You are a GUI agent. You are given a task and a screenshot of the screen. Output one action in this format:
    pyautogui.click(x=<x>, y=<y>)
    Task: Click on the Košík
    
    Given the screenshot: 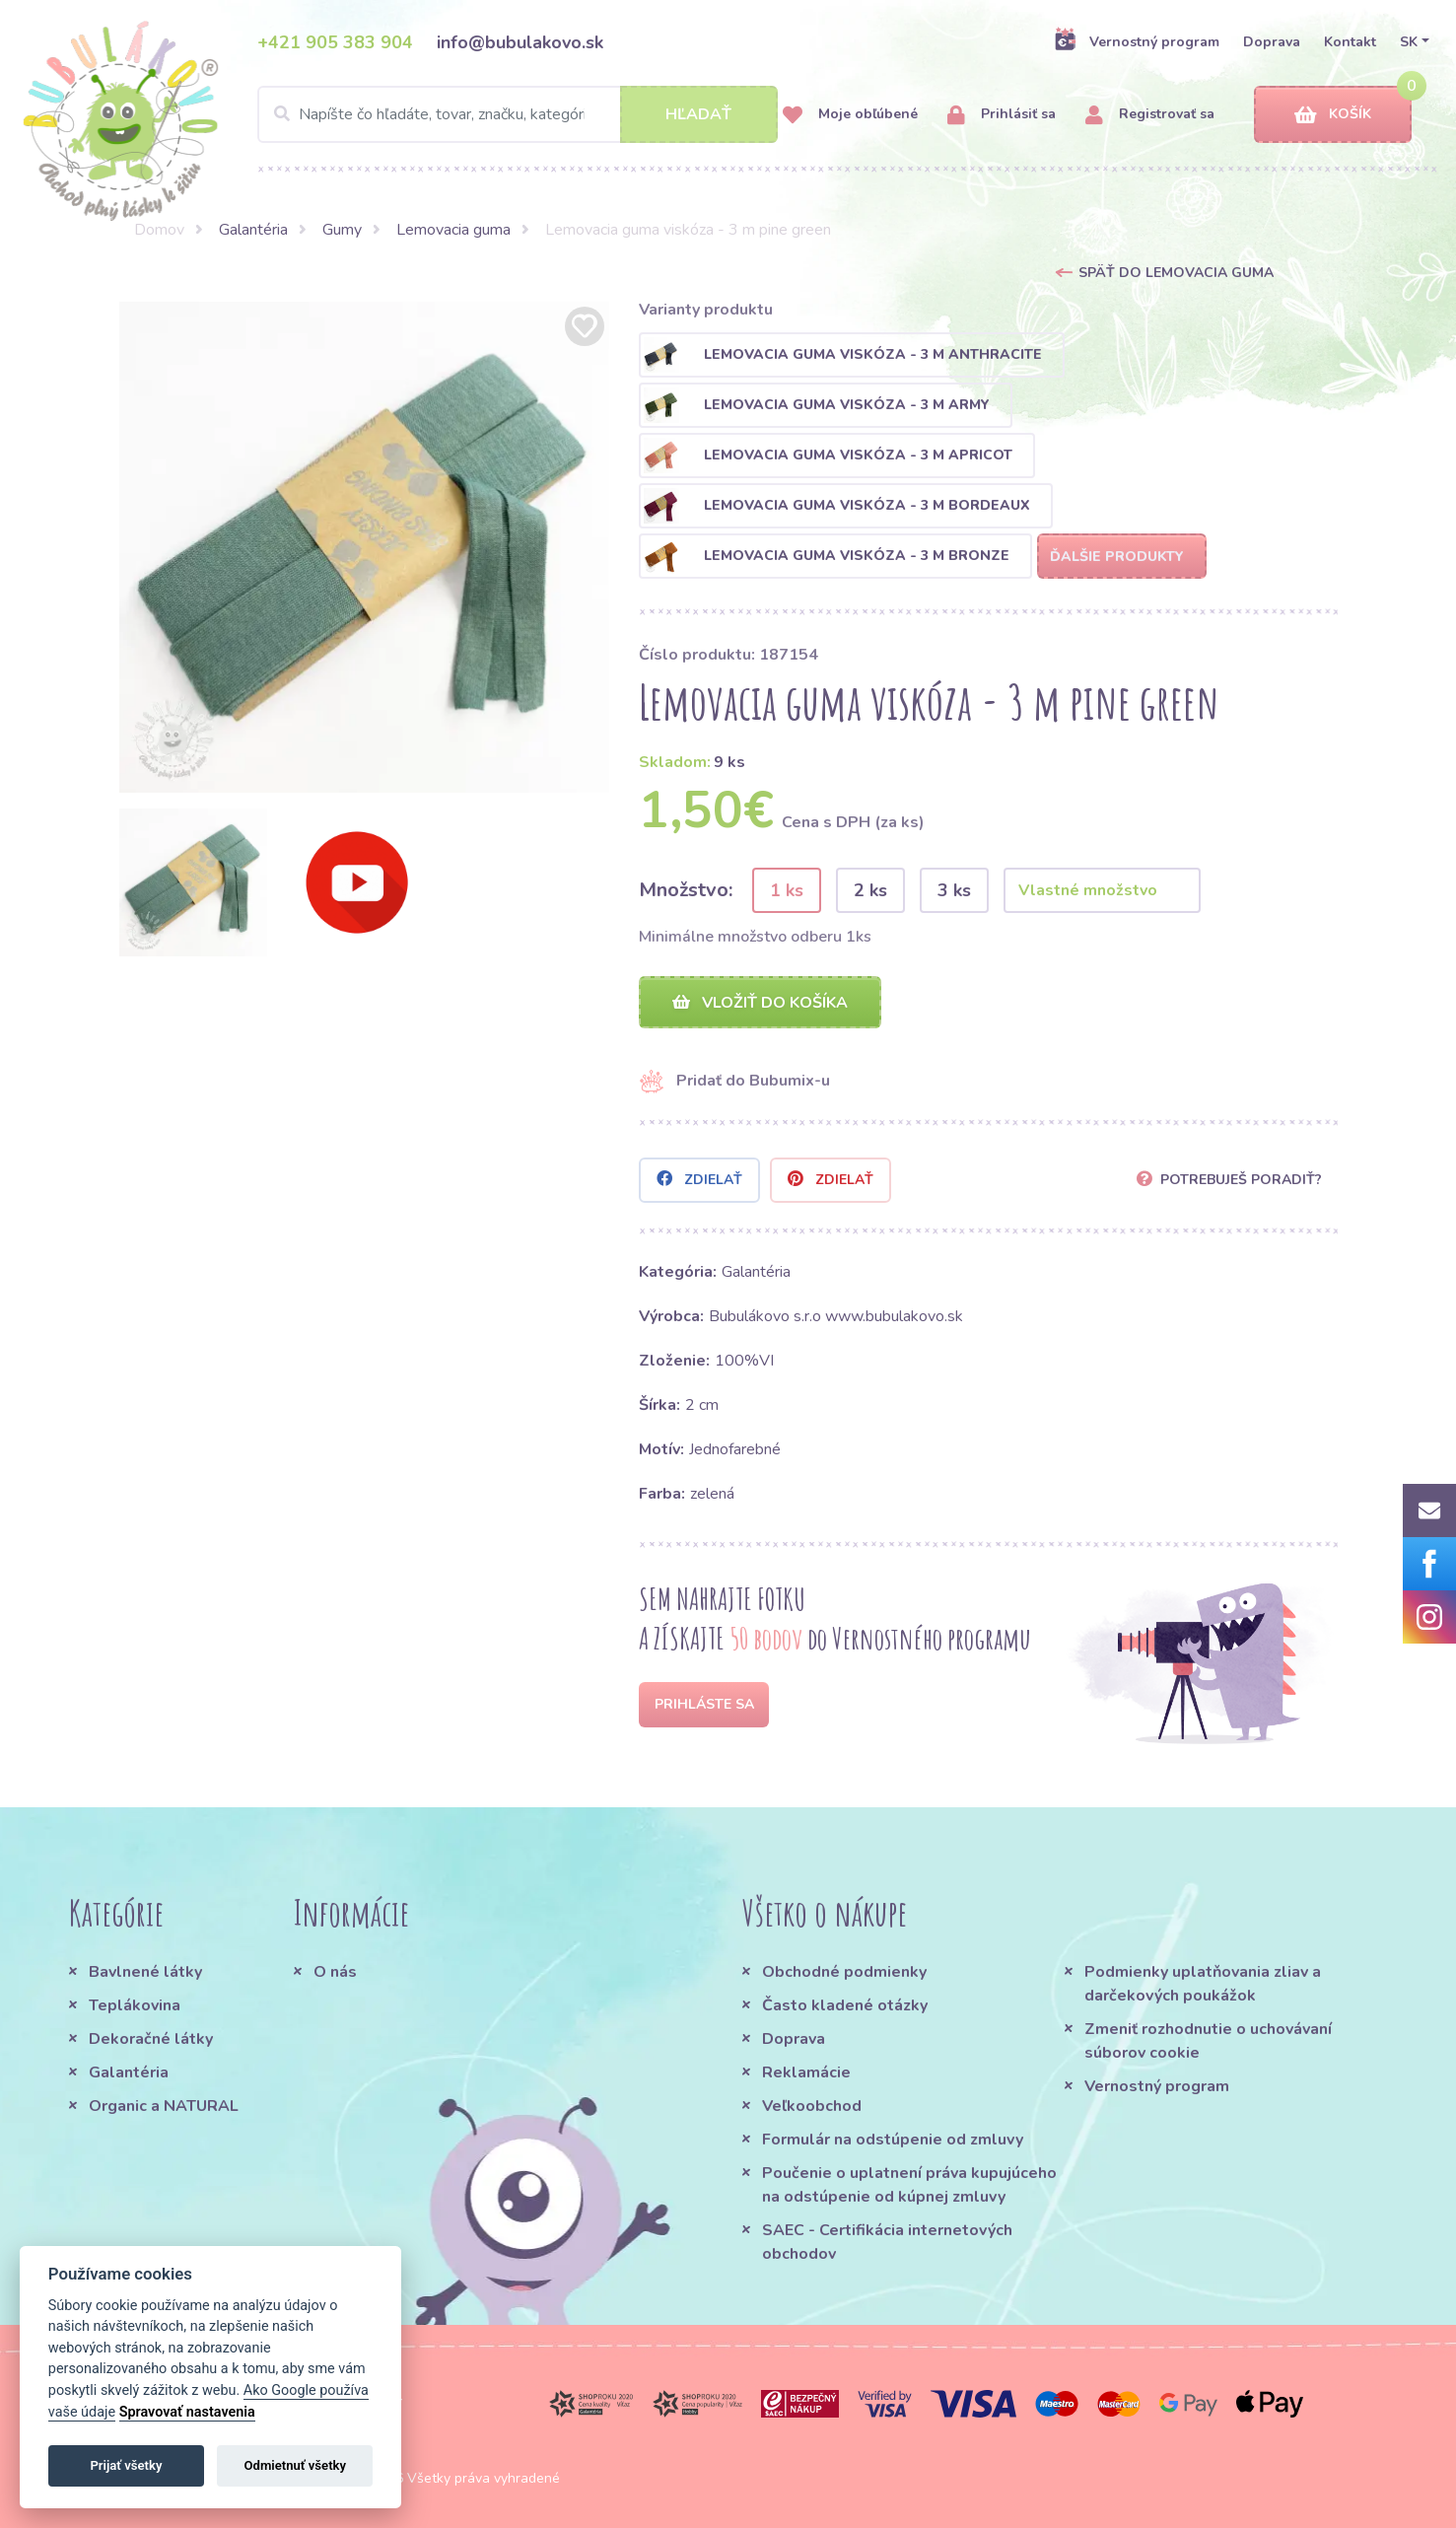 What is the action you would take?
    pyautogui.click(x=1332, y=115)
    